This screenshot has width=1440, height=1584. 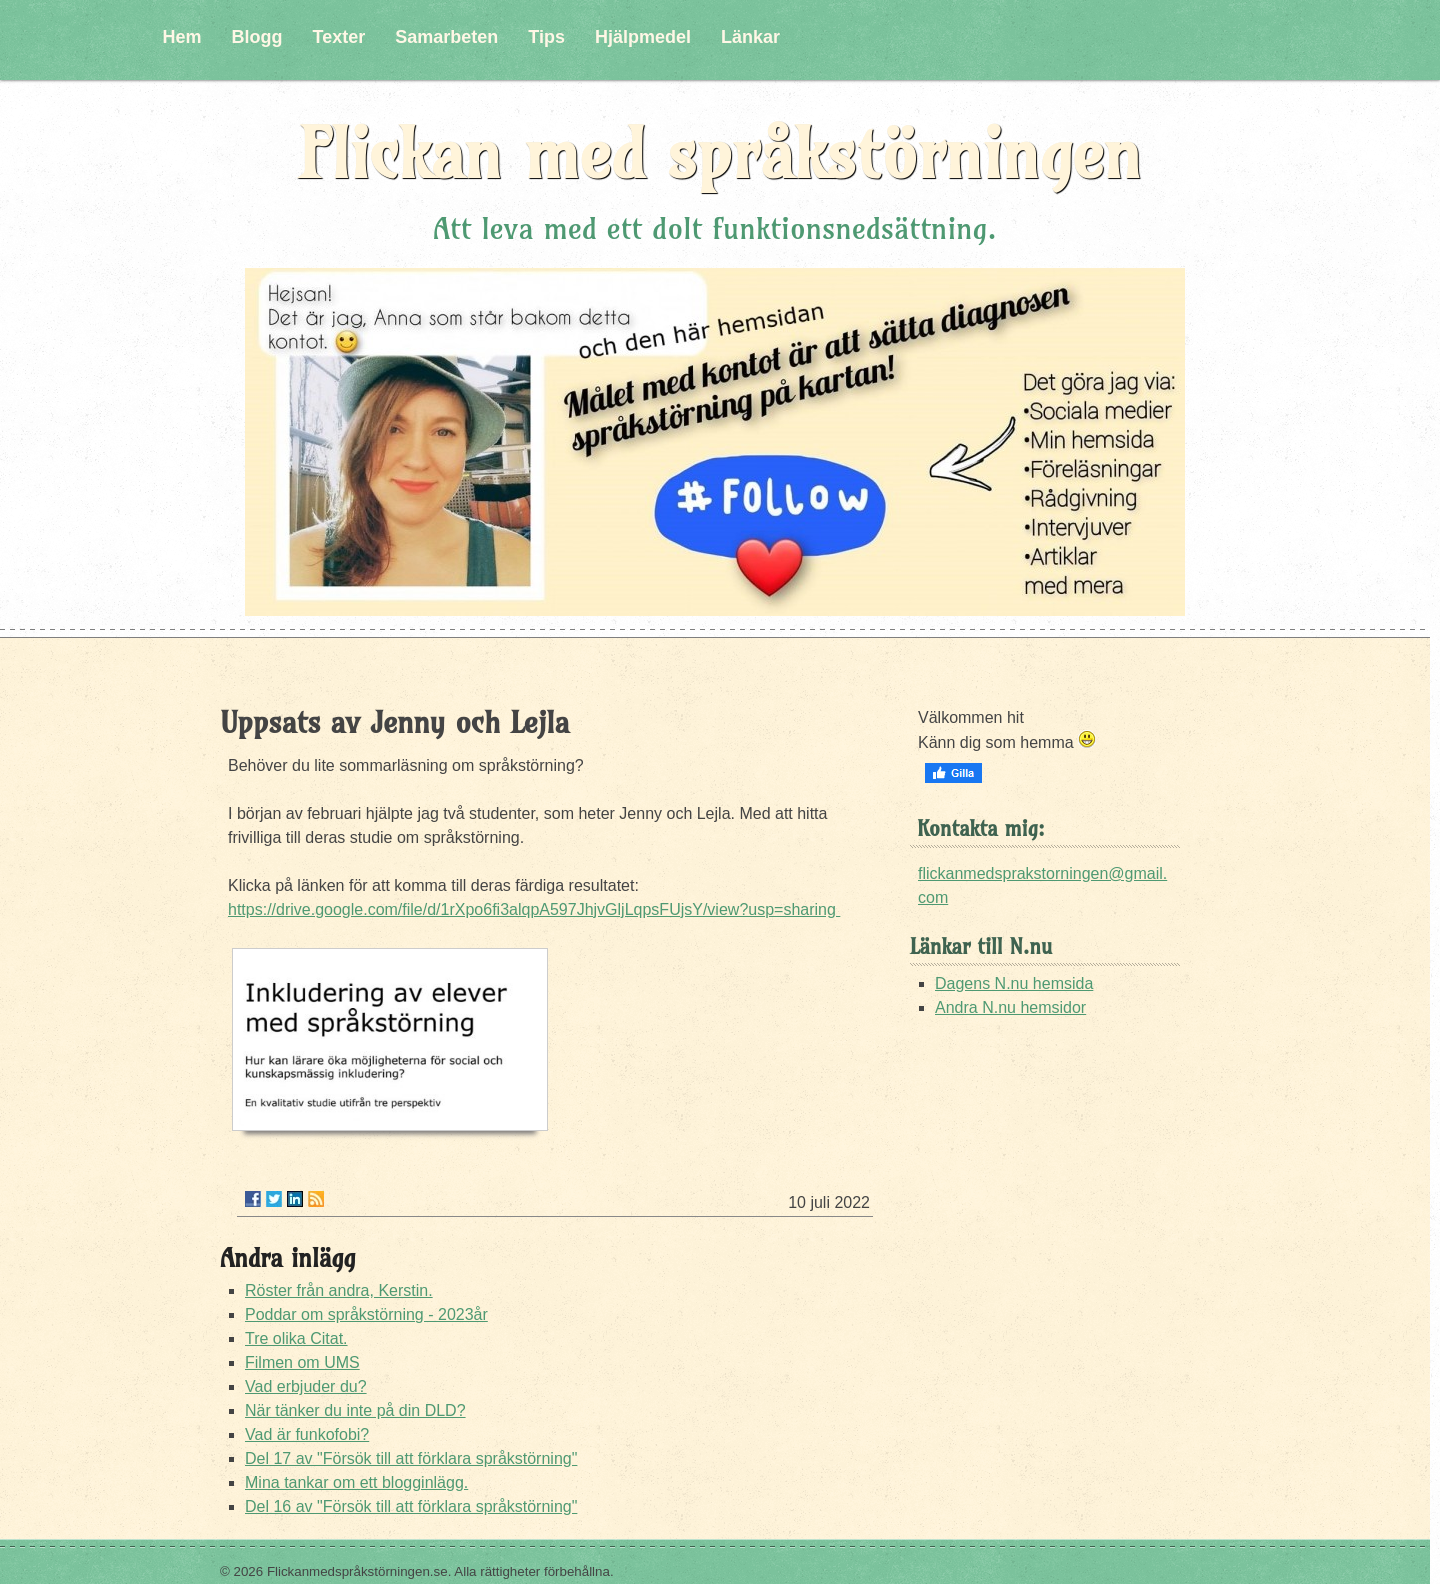 I want to click on Andra N.nu hemsidor, so click(x=1010, y=1007).